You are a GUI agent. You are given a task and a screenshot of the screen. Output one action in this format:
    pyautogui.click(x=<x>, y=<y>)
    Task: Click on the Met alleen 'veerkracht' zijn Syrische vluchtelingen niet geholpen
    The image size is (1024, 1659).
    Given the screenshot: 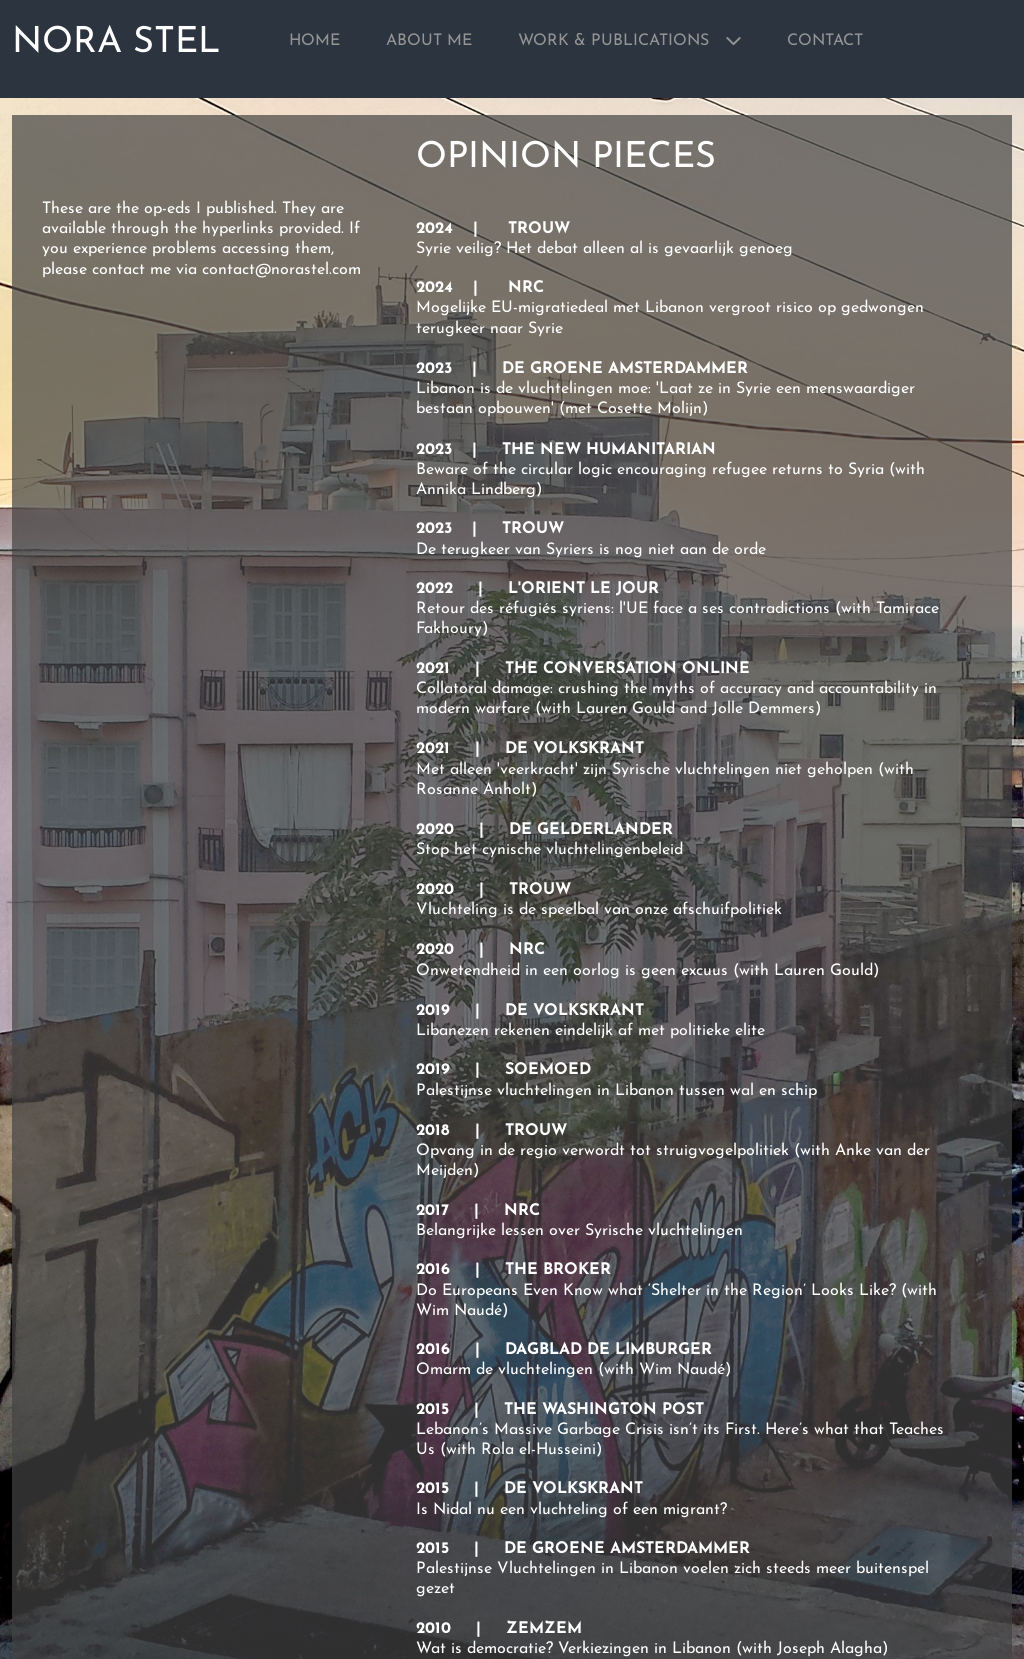 What is the action you would take?
    pyautogui.click(x=644, y=770)
    